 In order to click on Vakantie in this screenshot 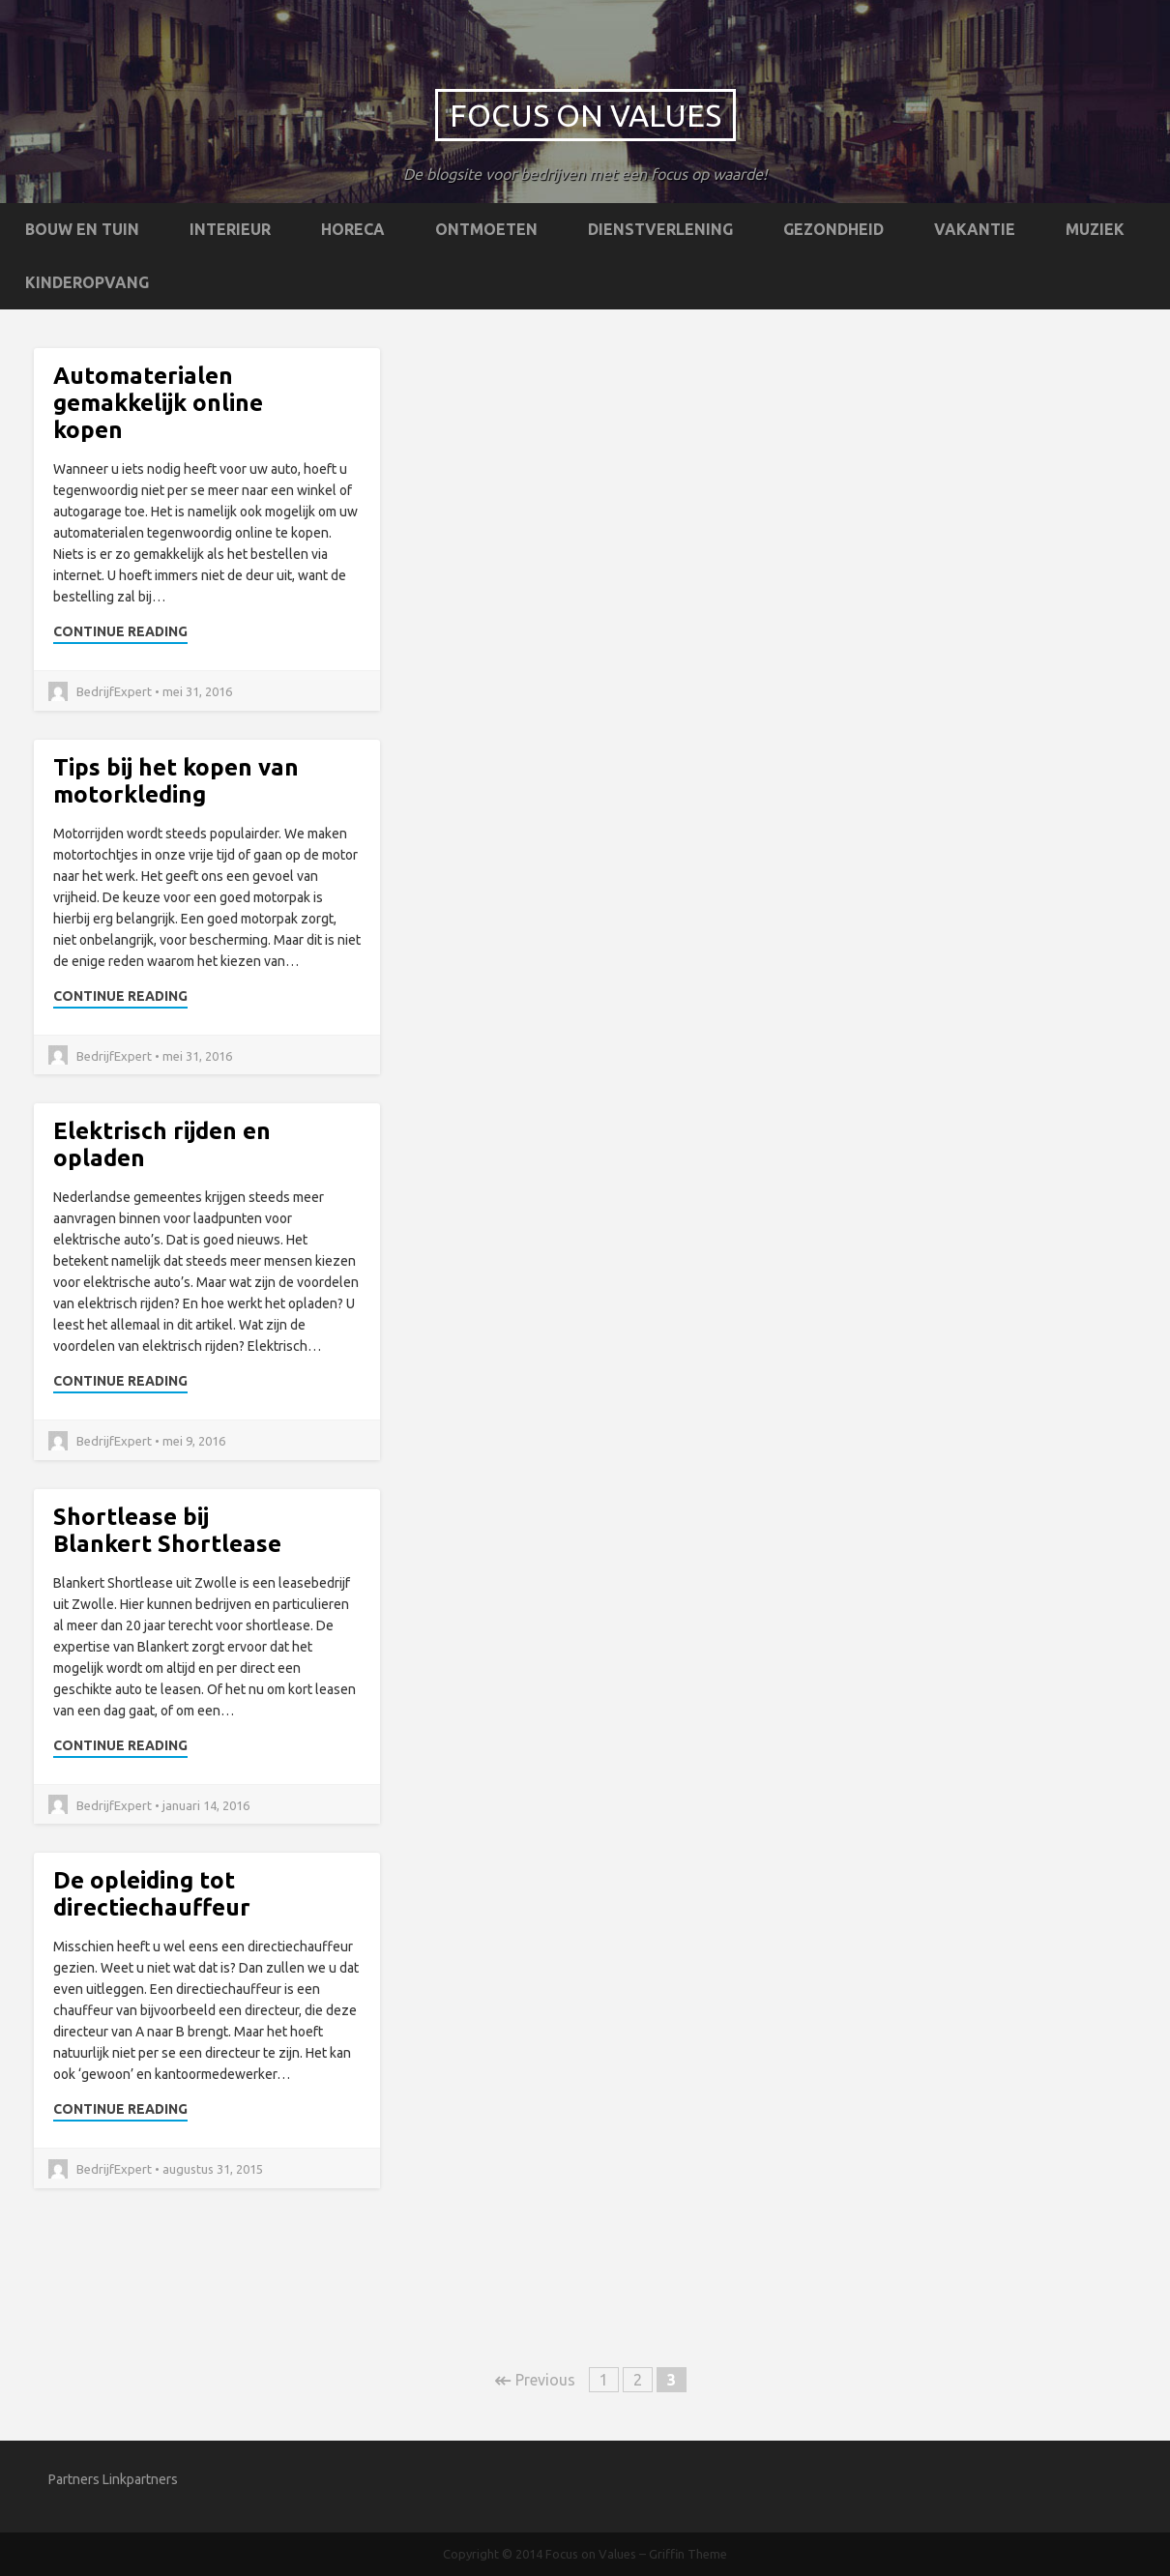, I will do `click(974, 229)`.